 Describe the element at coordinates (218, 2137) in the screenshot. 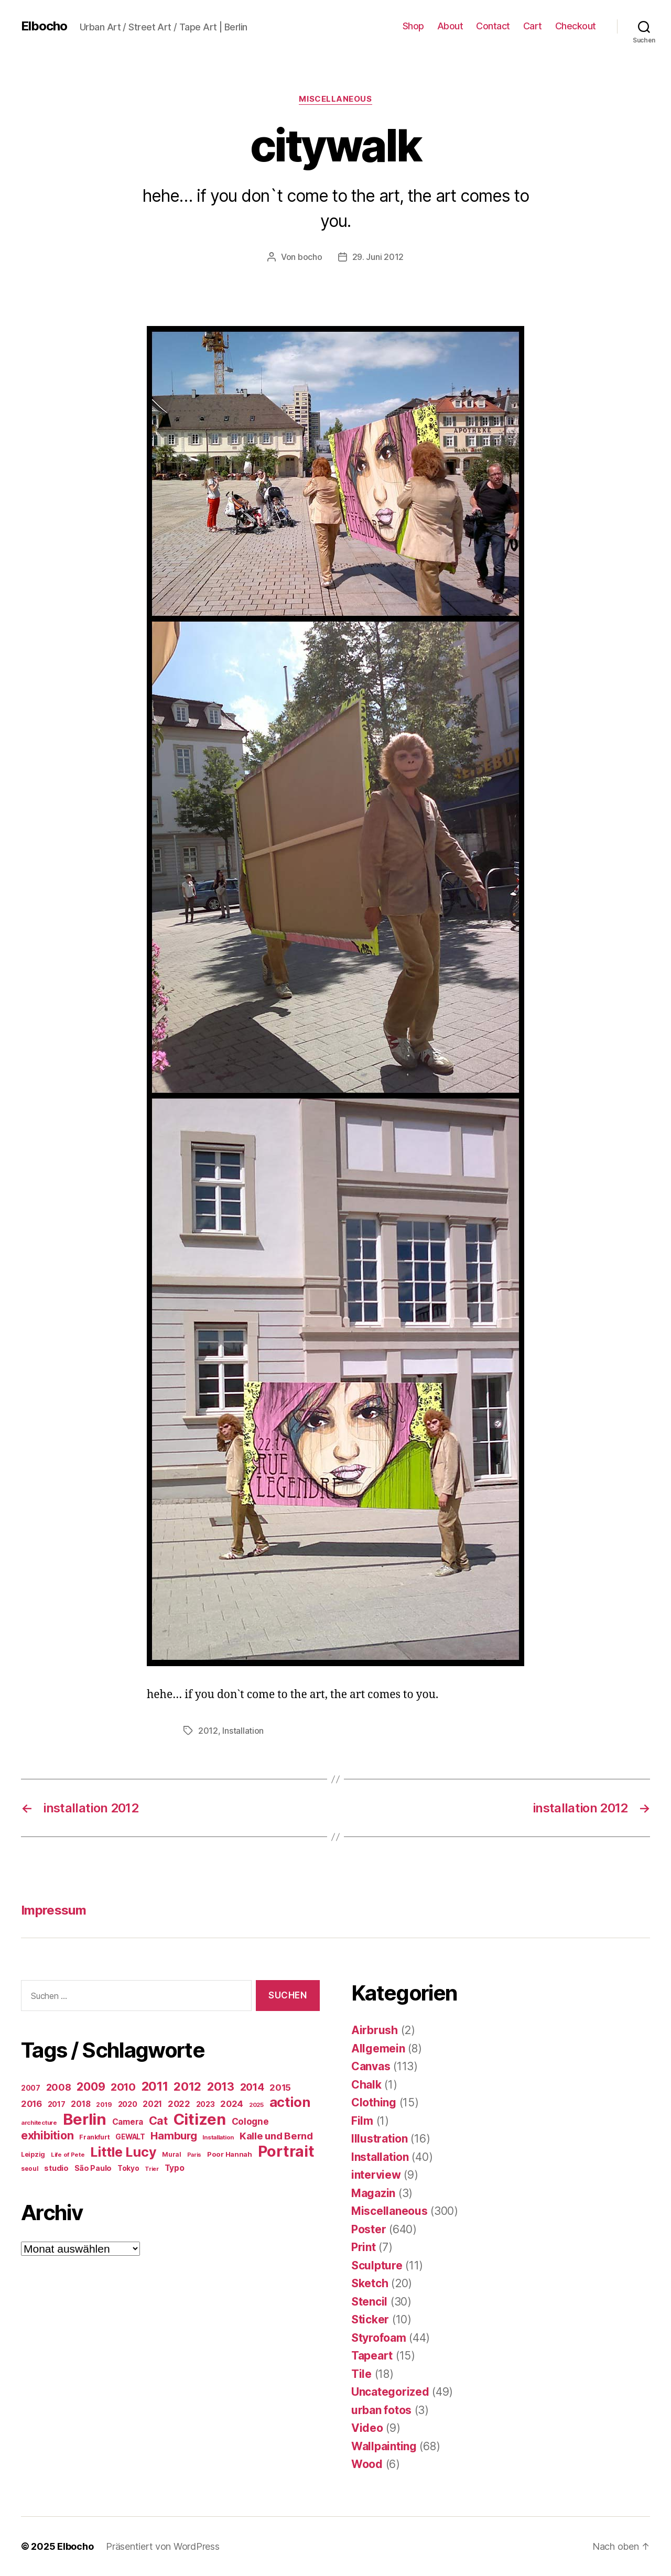

I see `Installation [Installation (13 Einträge)]` at that location.